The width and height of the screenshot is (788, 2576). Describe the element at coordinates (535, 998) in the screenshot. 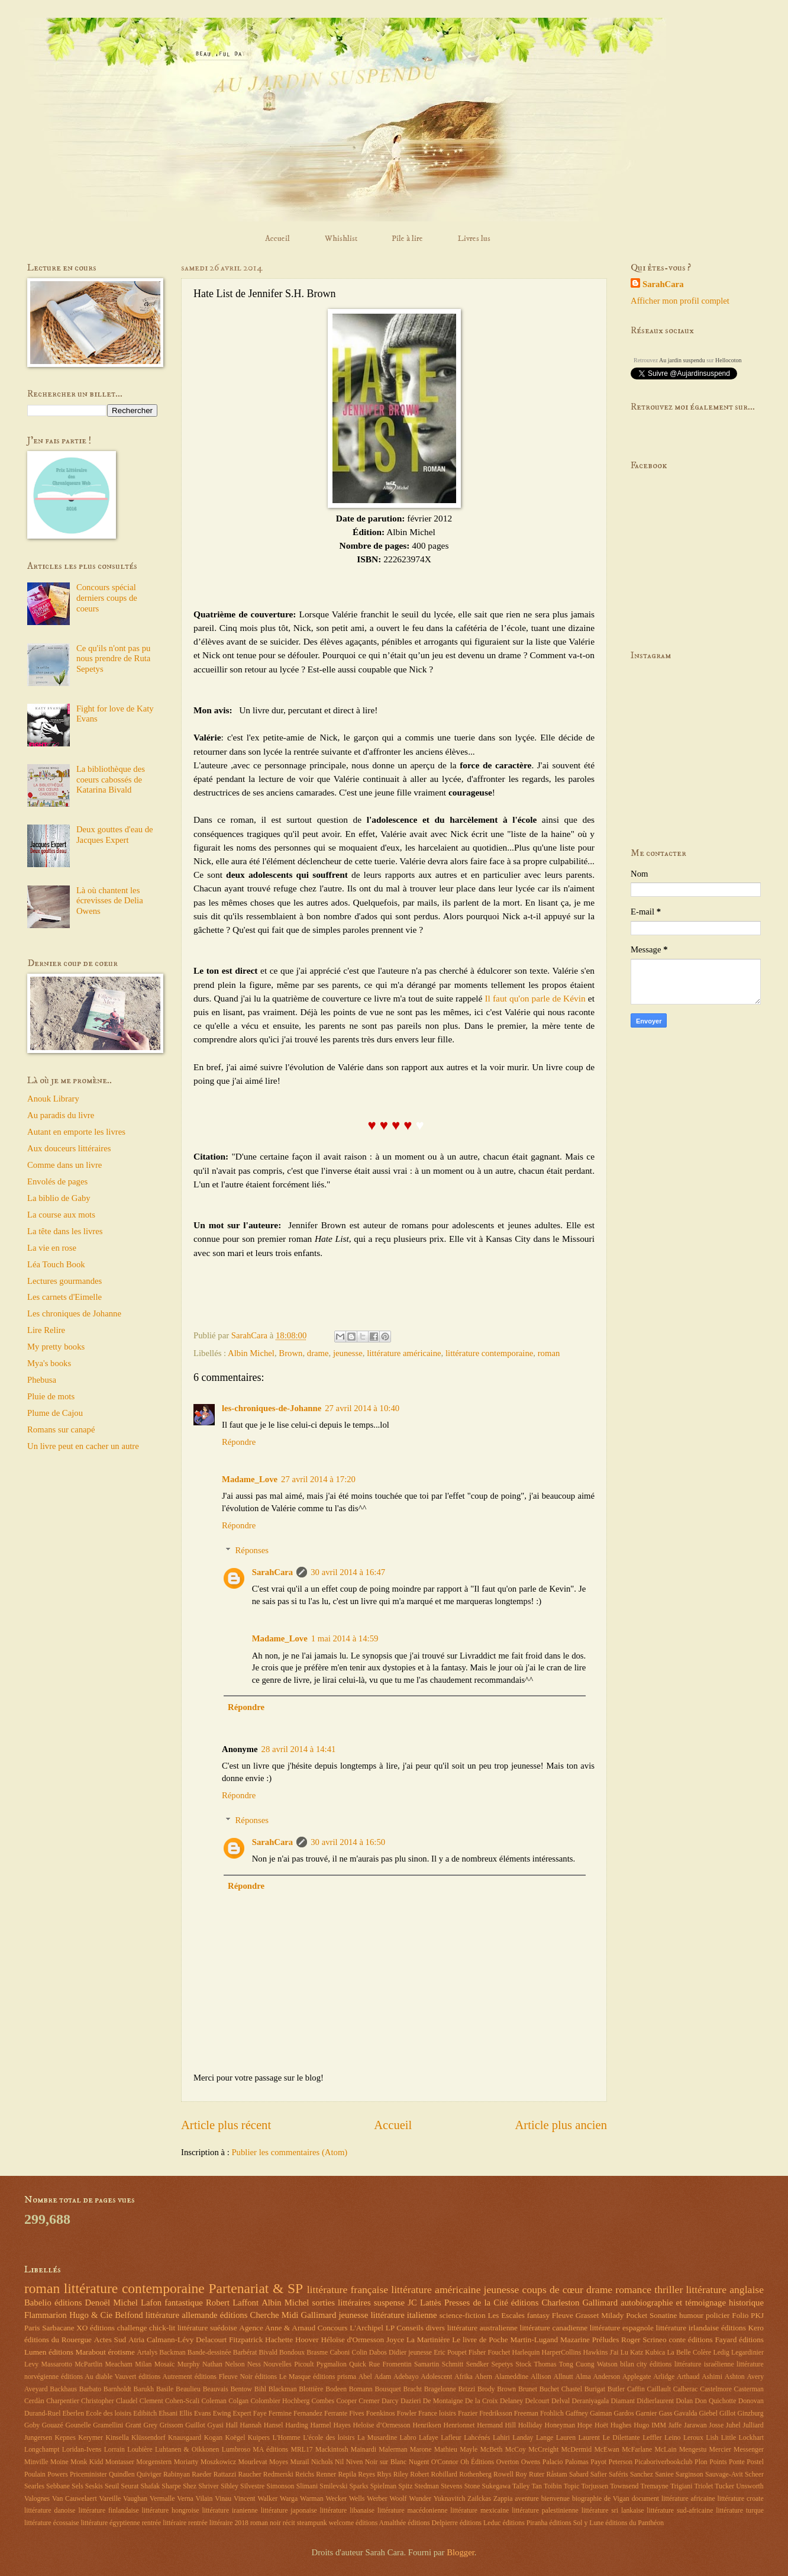

I see `Il faut qu'on parle de Kévin` at that location.